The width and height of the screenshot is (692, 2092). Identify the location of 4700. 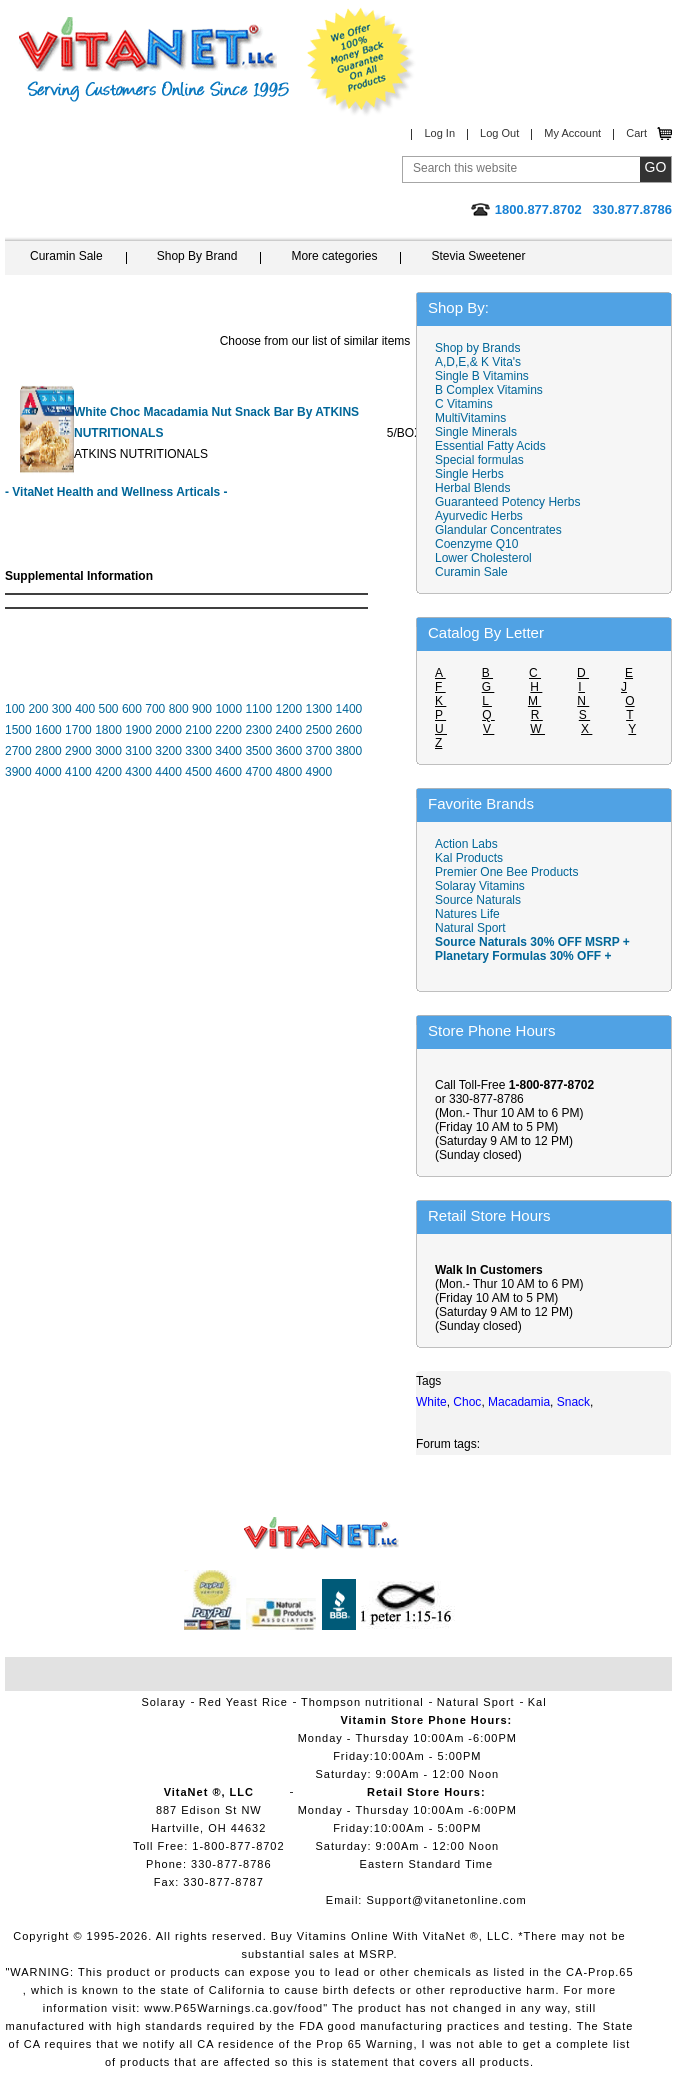
(258, 772).